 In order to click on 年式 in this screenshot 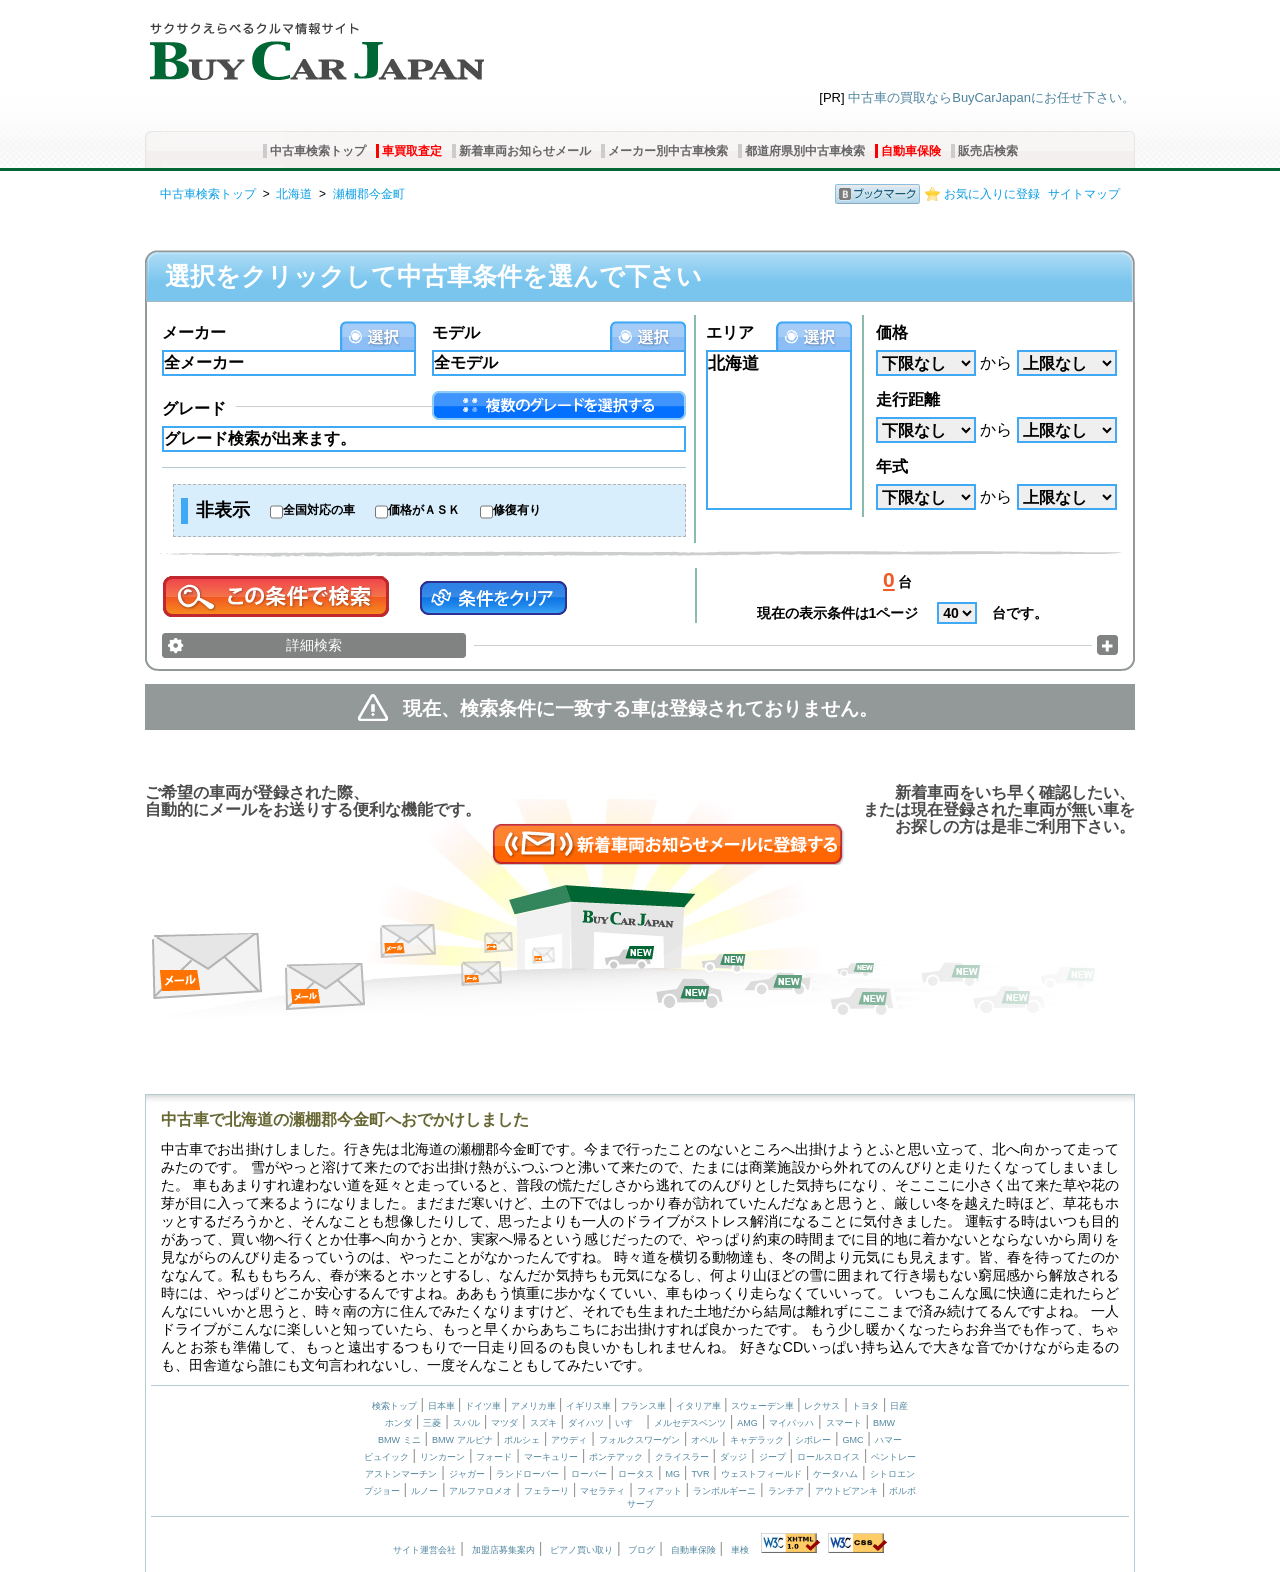, I will do `click(892, 466)`.